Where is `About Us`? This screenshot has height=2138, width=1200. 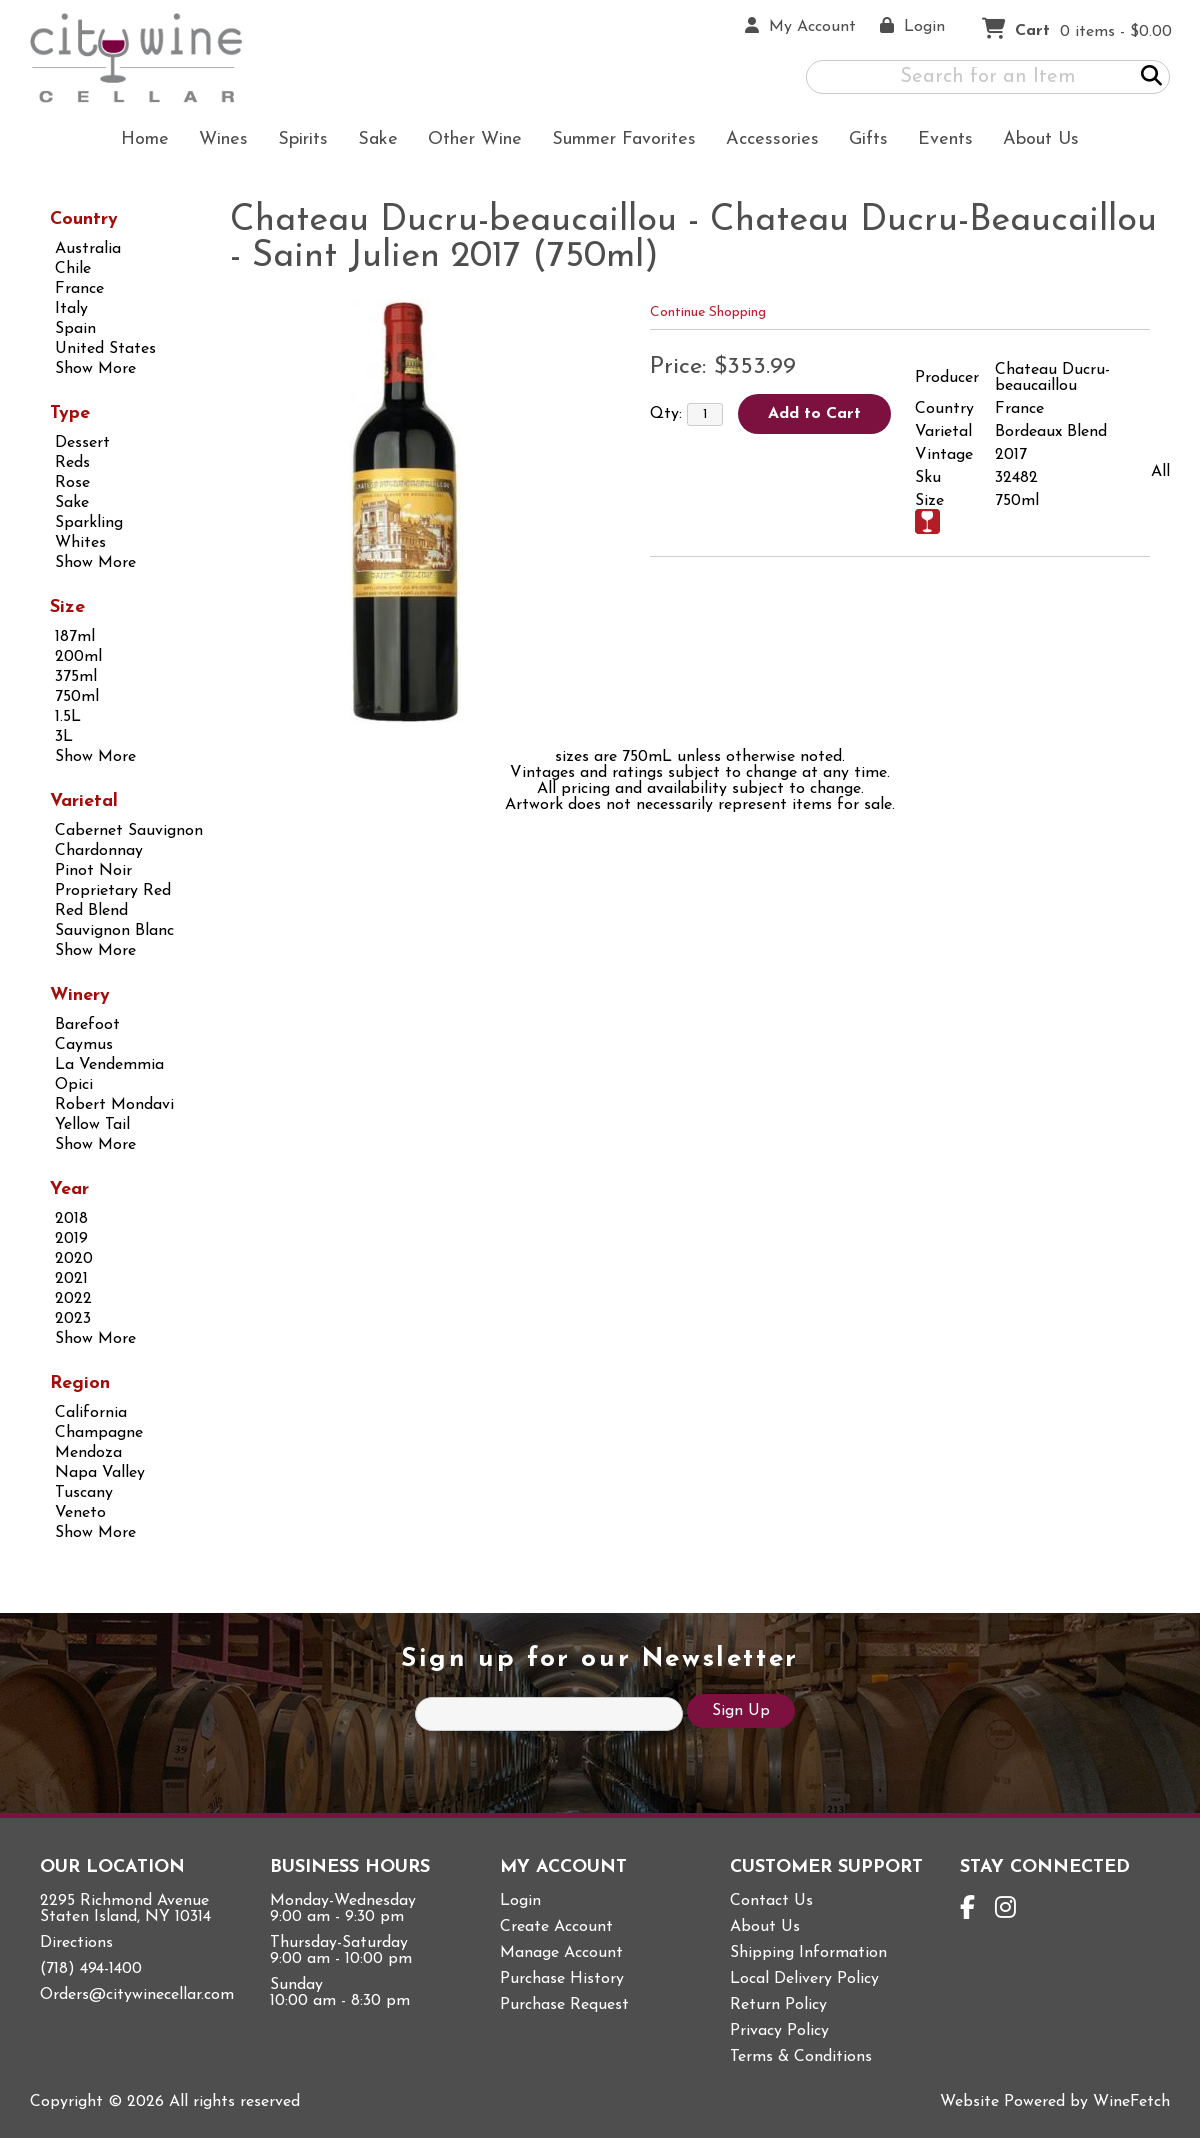 About Us is located at coordinates (1034, 141).